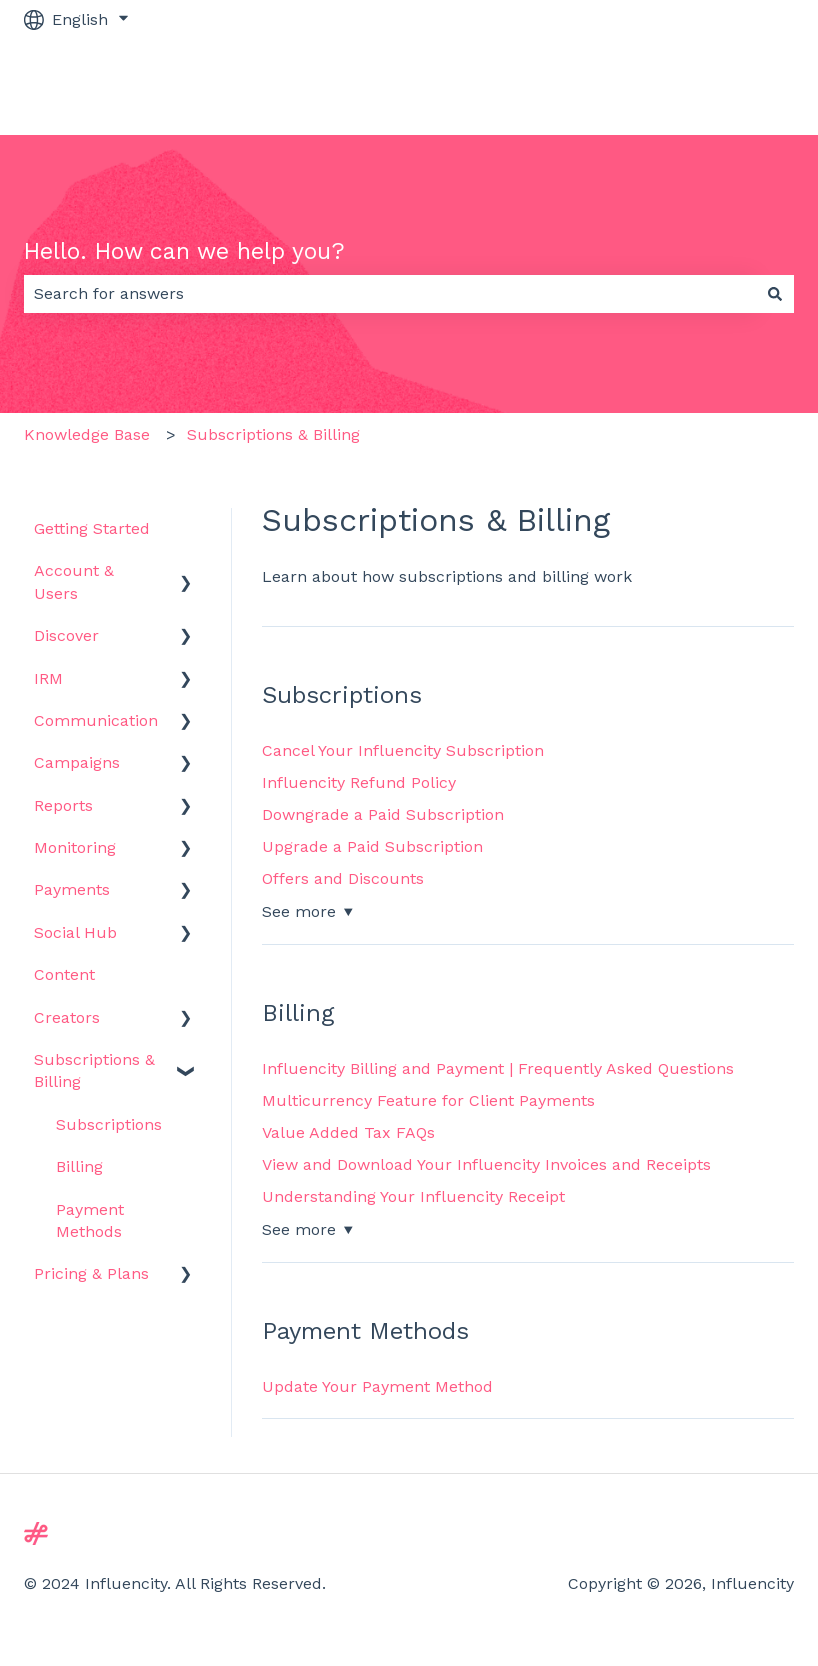 This screenshot has height=1666, width=818. What do you see at coordinates (413, 1196) in the screenshot?
I see `Understanding Your Influencity Receipt` at bounding box center [413, 1196].